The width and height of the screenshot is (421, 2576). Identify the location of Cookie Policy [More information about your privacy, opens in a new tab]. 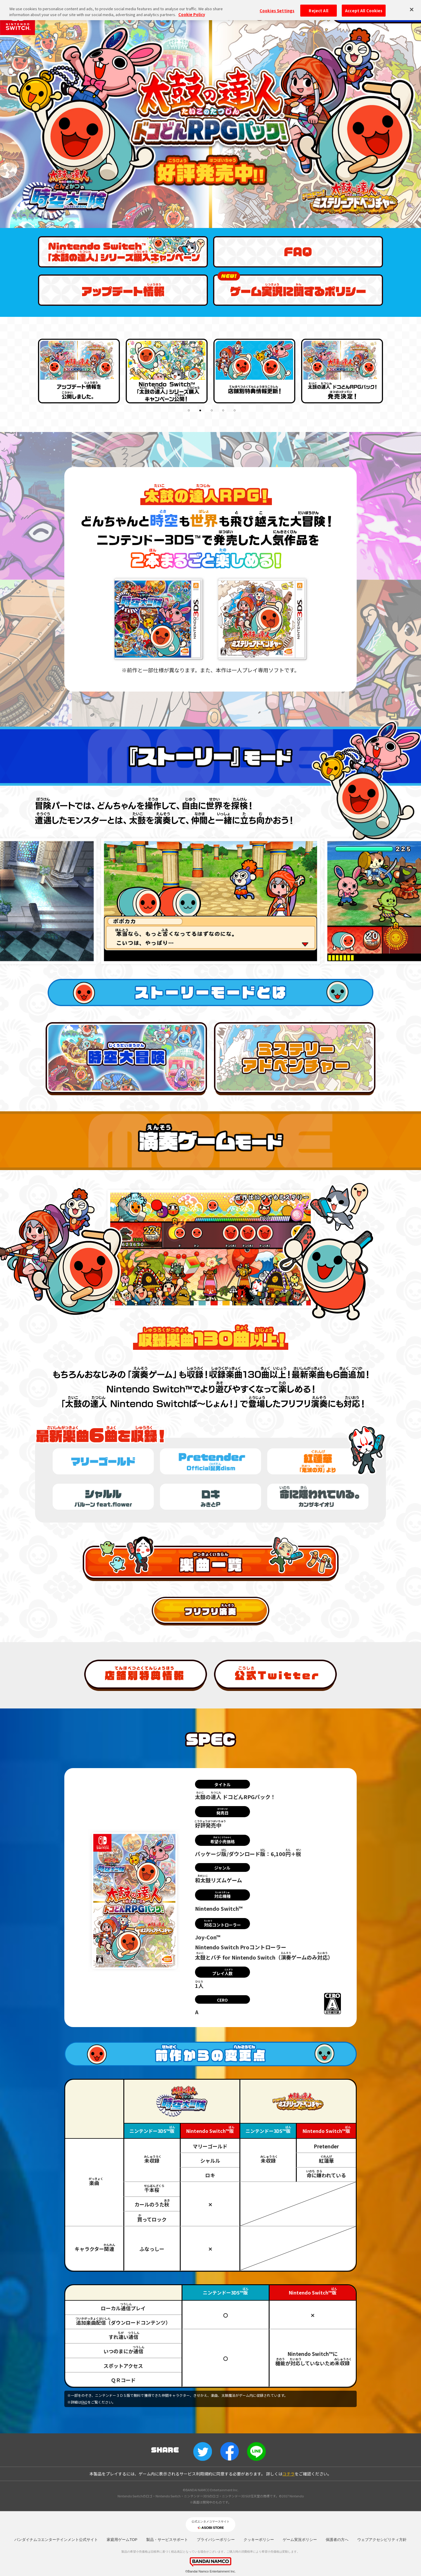
(191, 14).